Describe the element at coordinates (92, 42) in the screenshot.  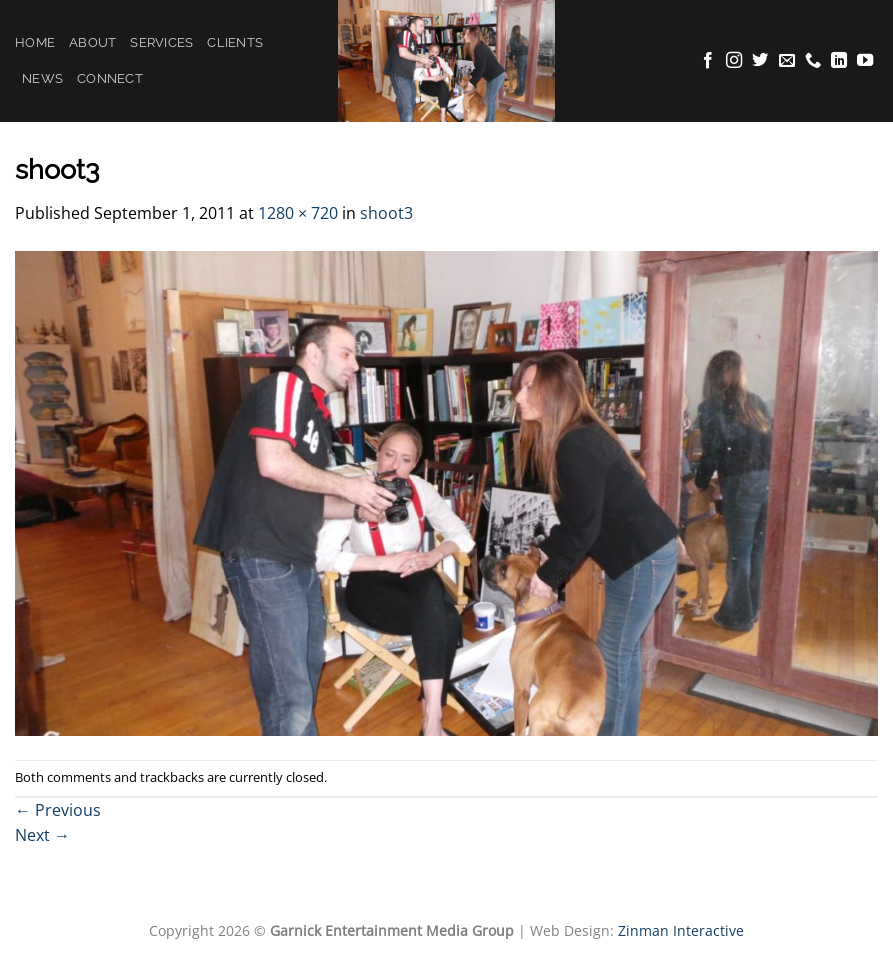
I see `About` at that location.